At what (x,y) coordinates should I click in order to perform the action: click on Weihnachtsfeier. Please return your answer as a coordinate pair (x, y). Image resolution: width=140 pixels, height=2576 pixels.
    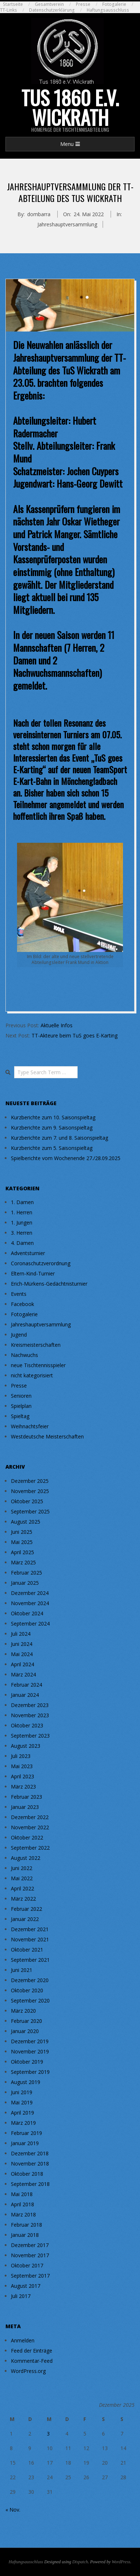
    Looking at the image, I should click on (30, 1426).